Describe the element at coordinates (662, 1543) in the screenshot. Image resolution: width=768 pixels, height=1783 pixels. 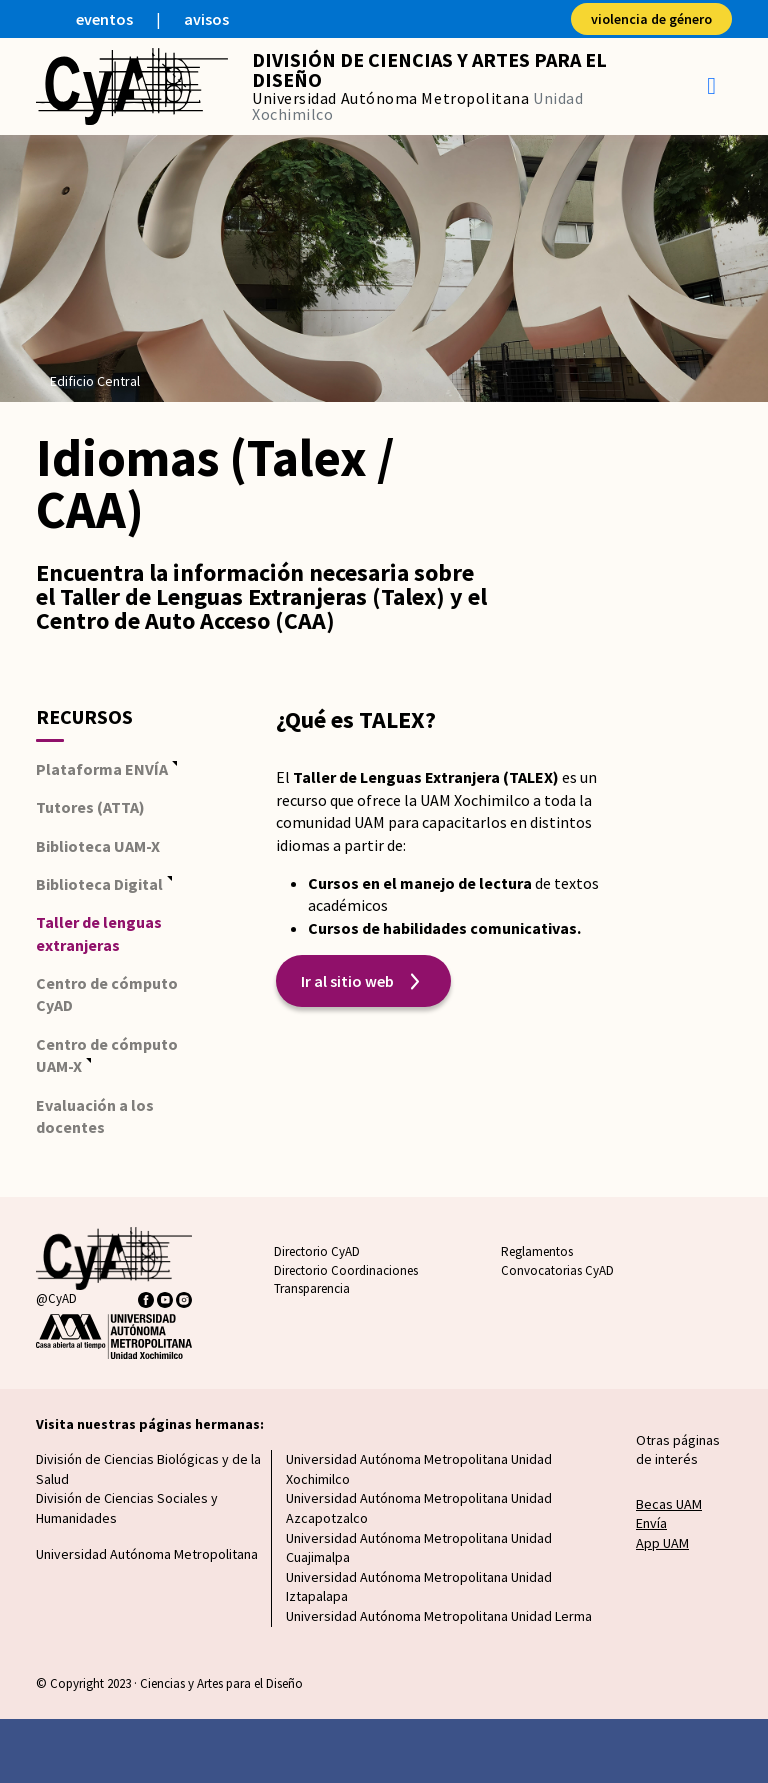
I see `App UAM` at that location.